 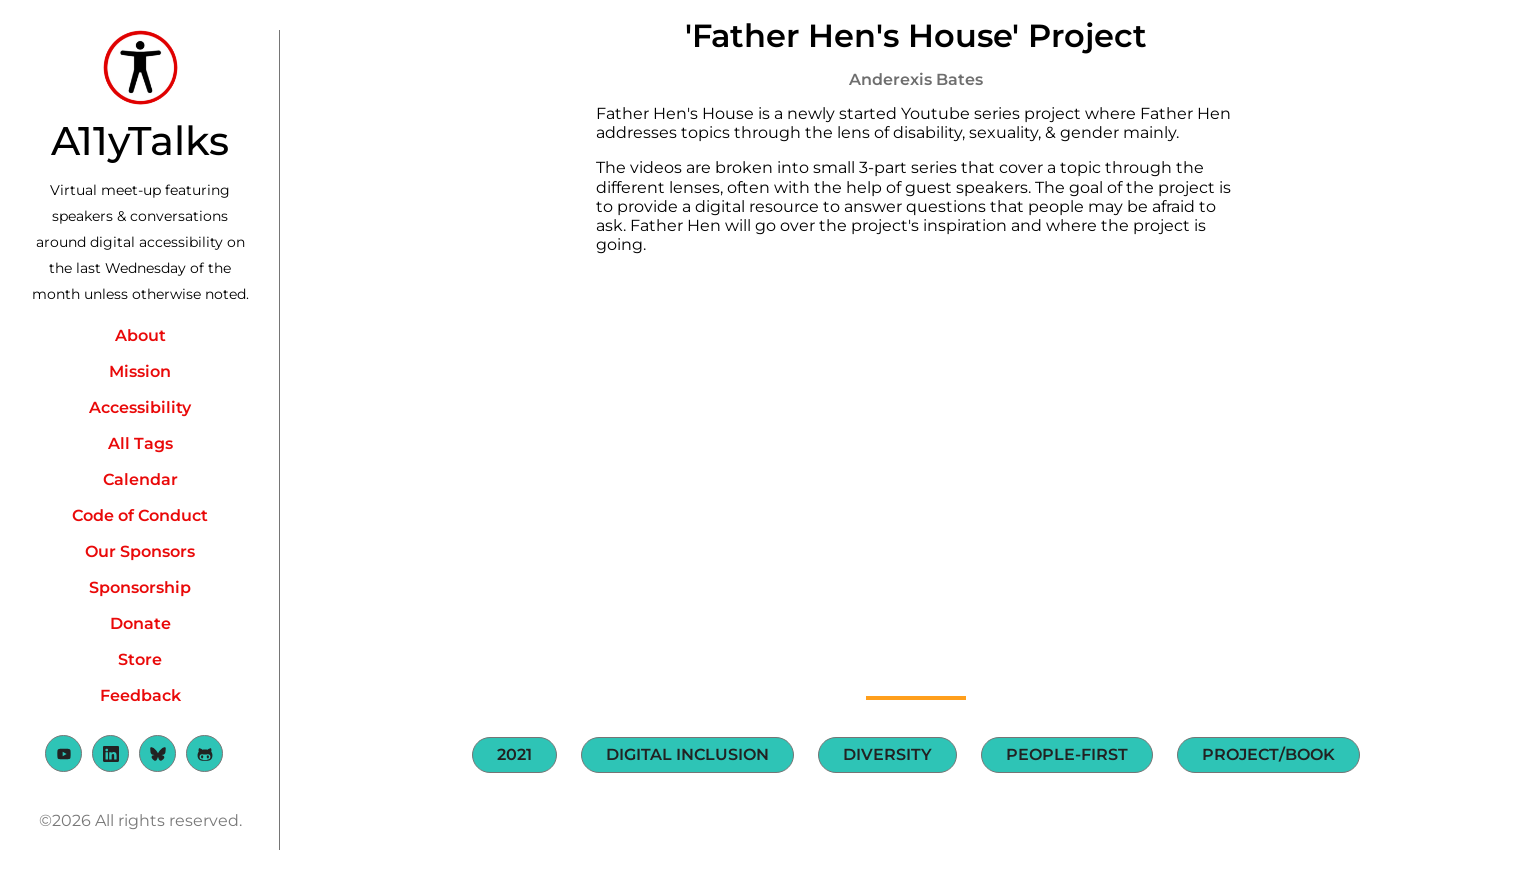 What do you see at coordinates (887, 754) in the screenshot?
I see `Diversity` at bounding box center [887, 754].